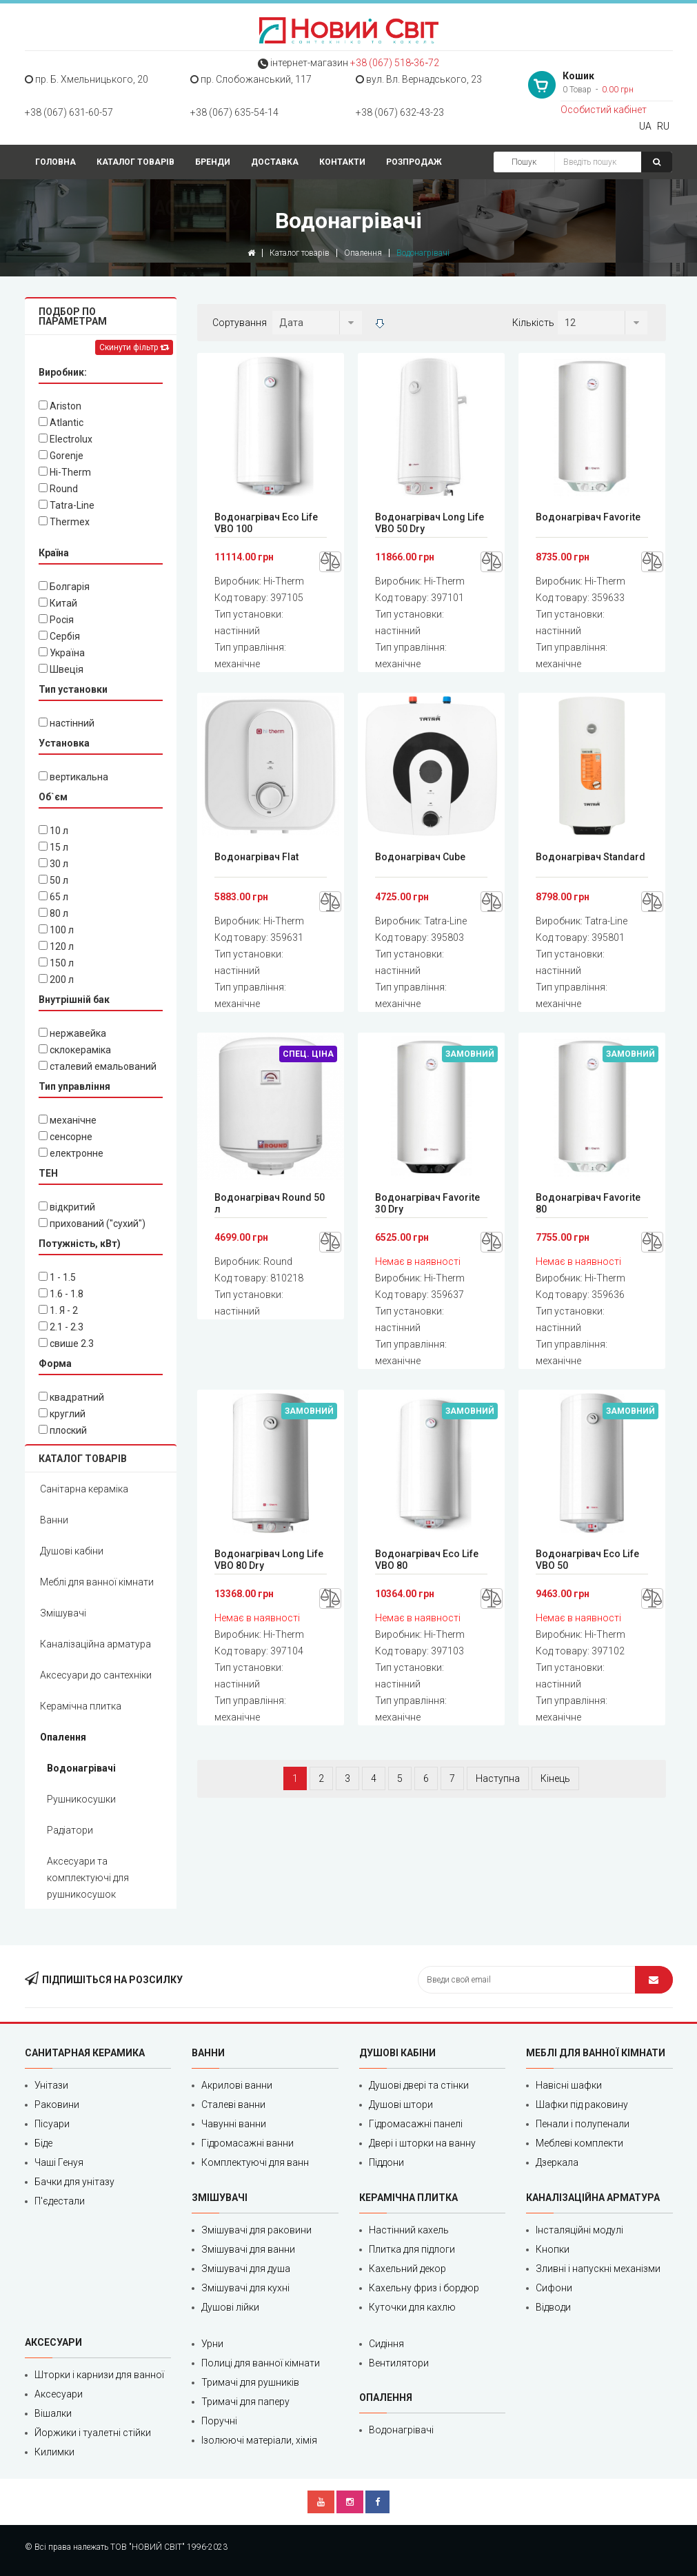 The image size is (697, 2576). I want to click on cвише 2.3, so click(66, 1343).